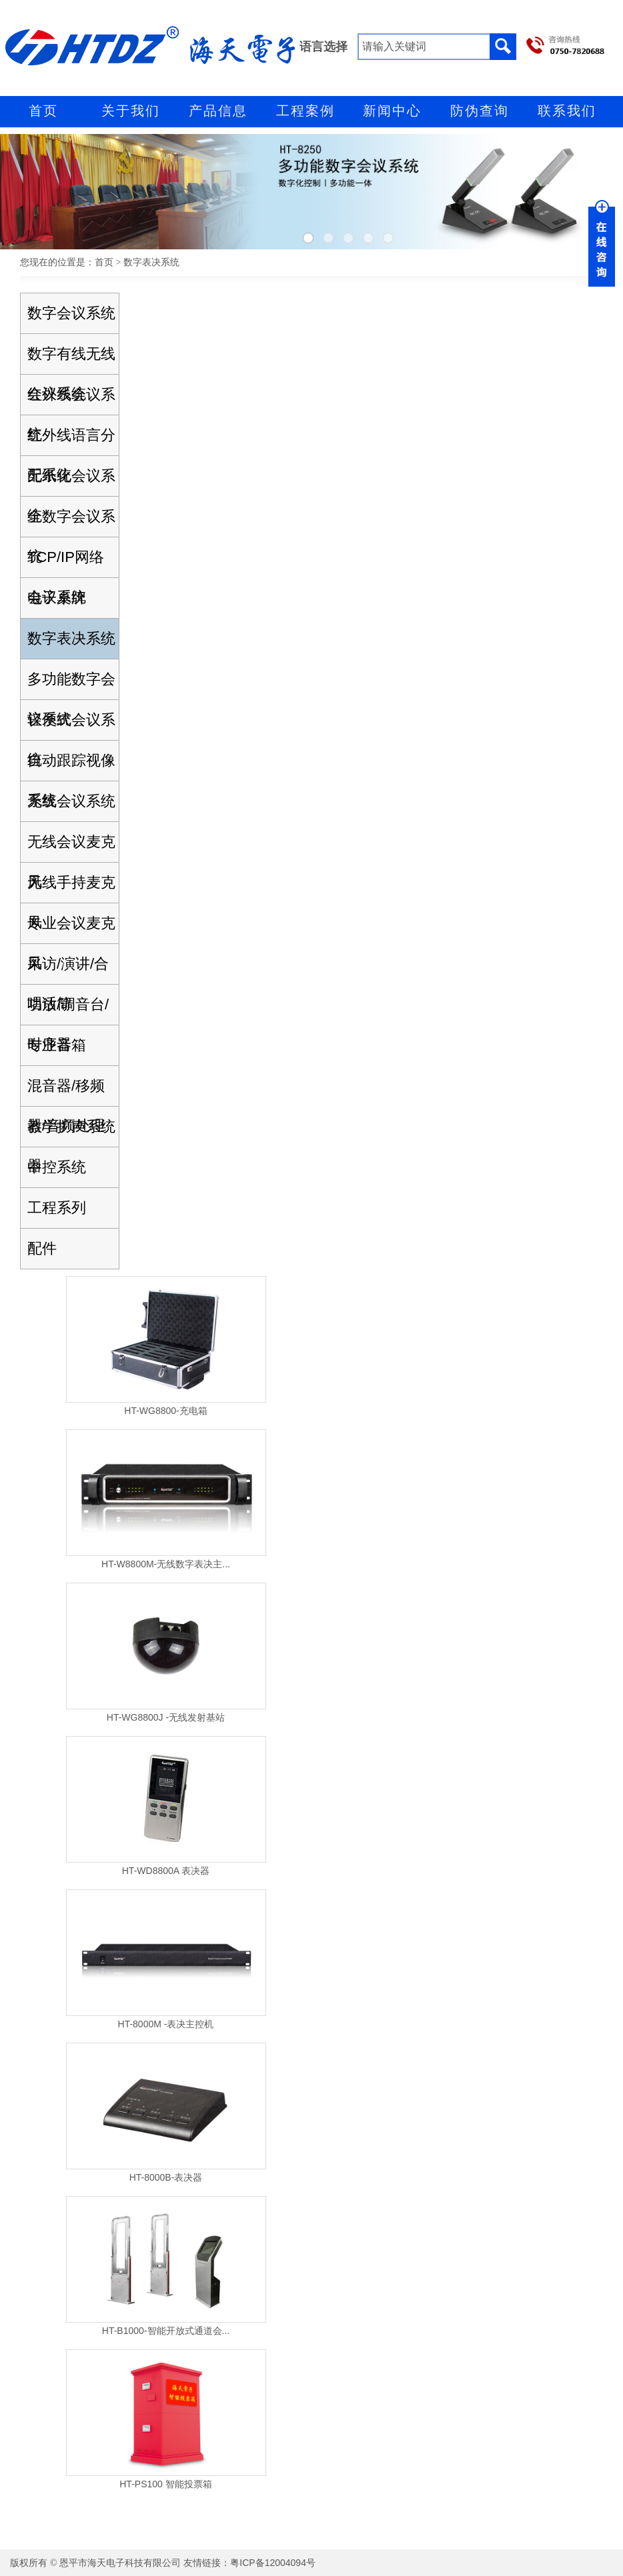  Describe the element at coordinates (71, 313) in the screenshot. I see `数字会议系统` at that location.